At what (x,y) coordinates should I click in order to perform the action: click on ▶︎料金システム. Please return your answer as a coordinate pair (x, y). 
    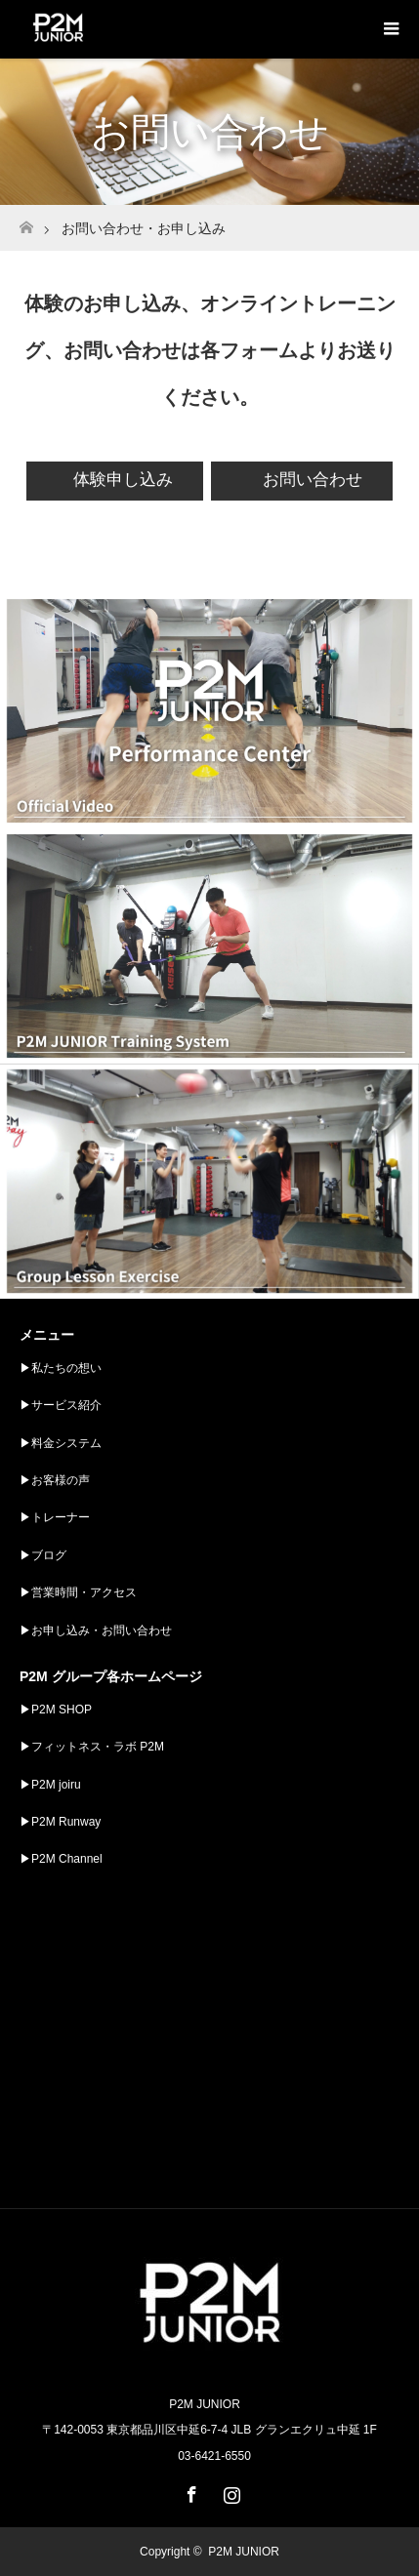
    Looking at the image, I should click on (61, 1443).